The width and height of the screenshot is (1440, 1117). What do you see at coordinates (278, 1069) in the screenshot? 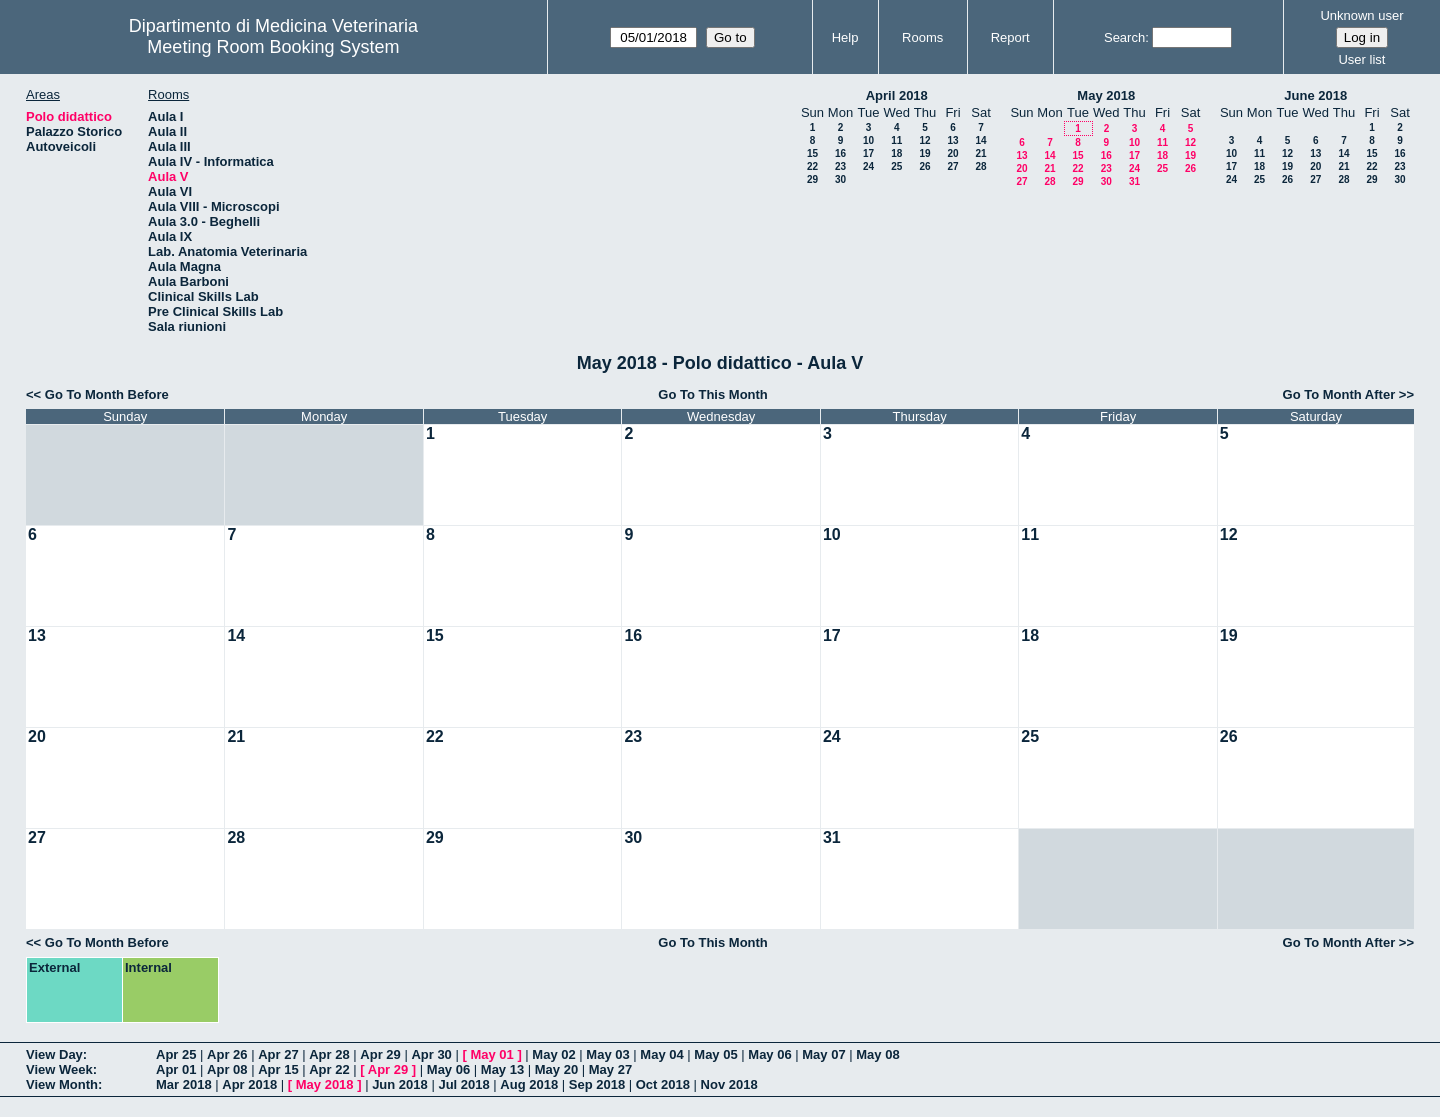
I see `Apr 15` at bounding box center [278, 1069].